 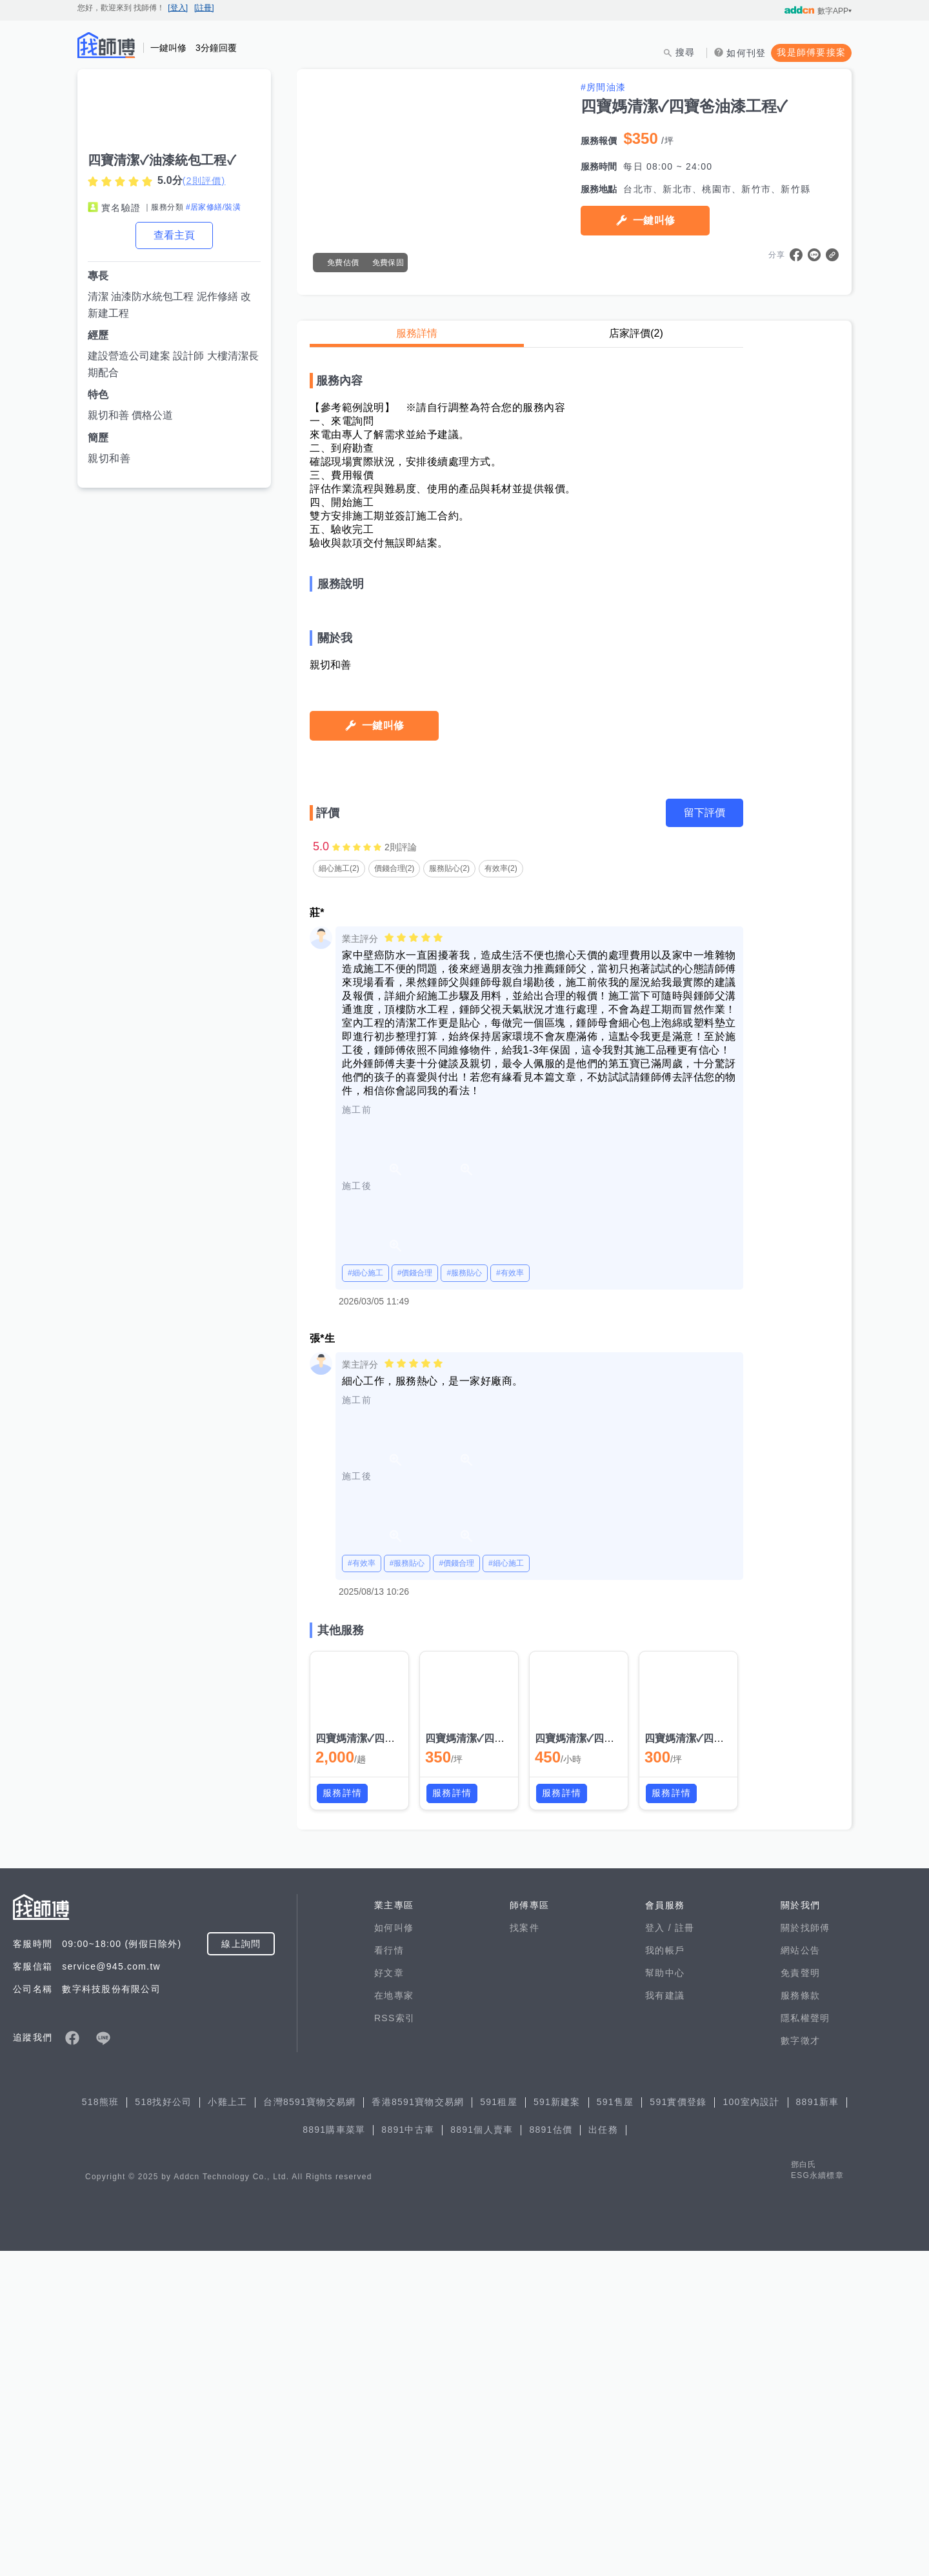 What do you see at coordinates (174, 235) in the screenshot?
I see `查看主頁` at bounding box center [174, 235].